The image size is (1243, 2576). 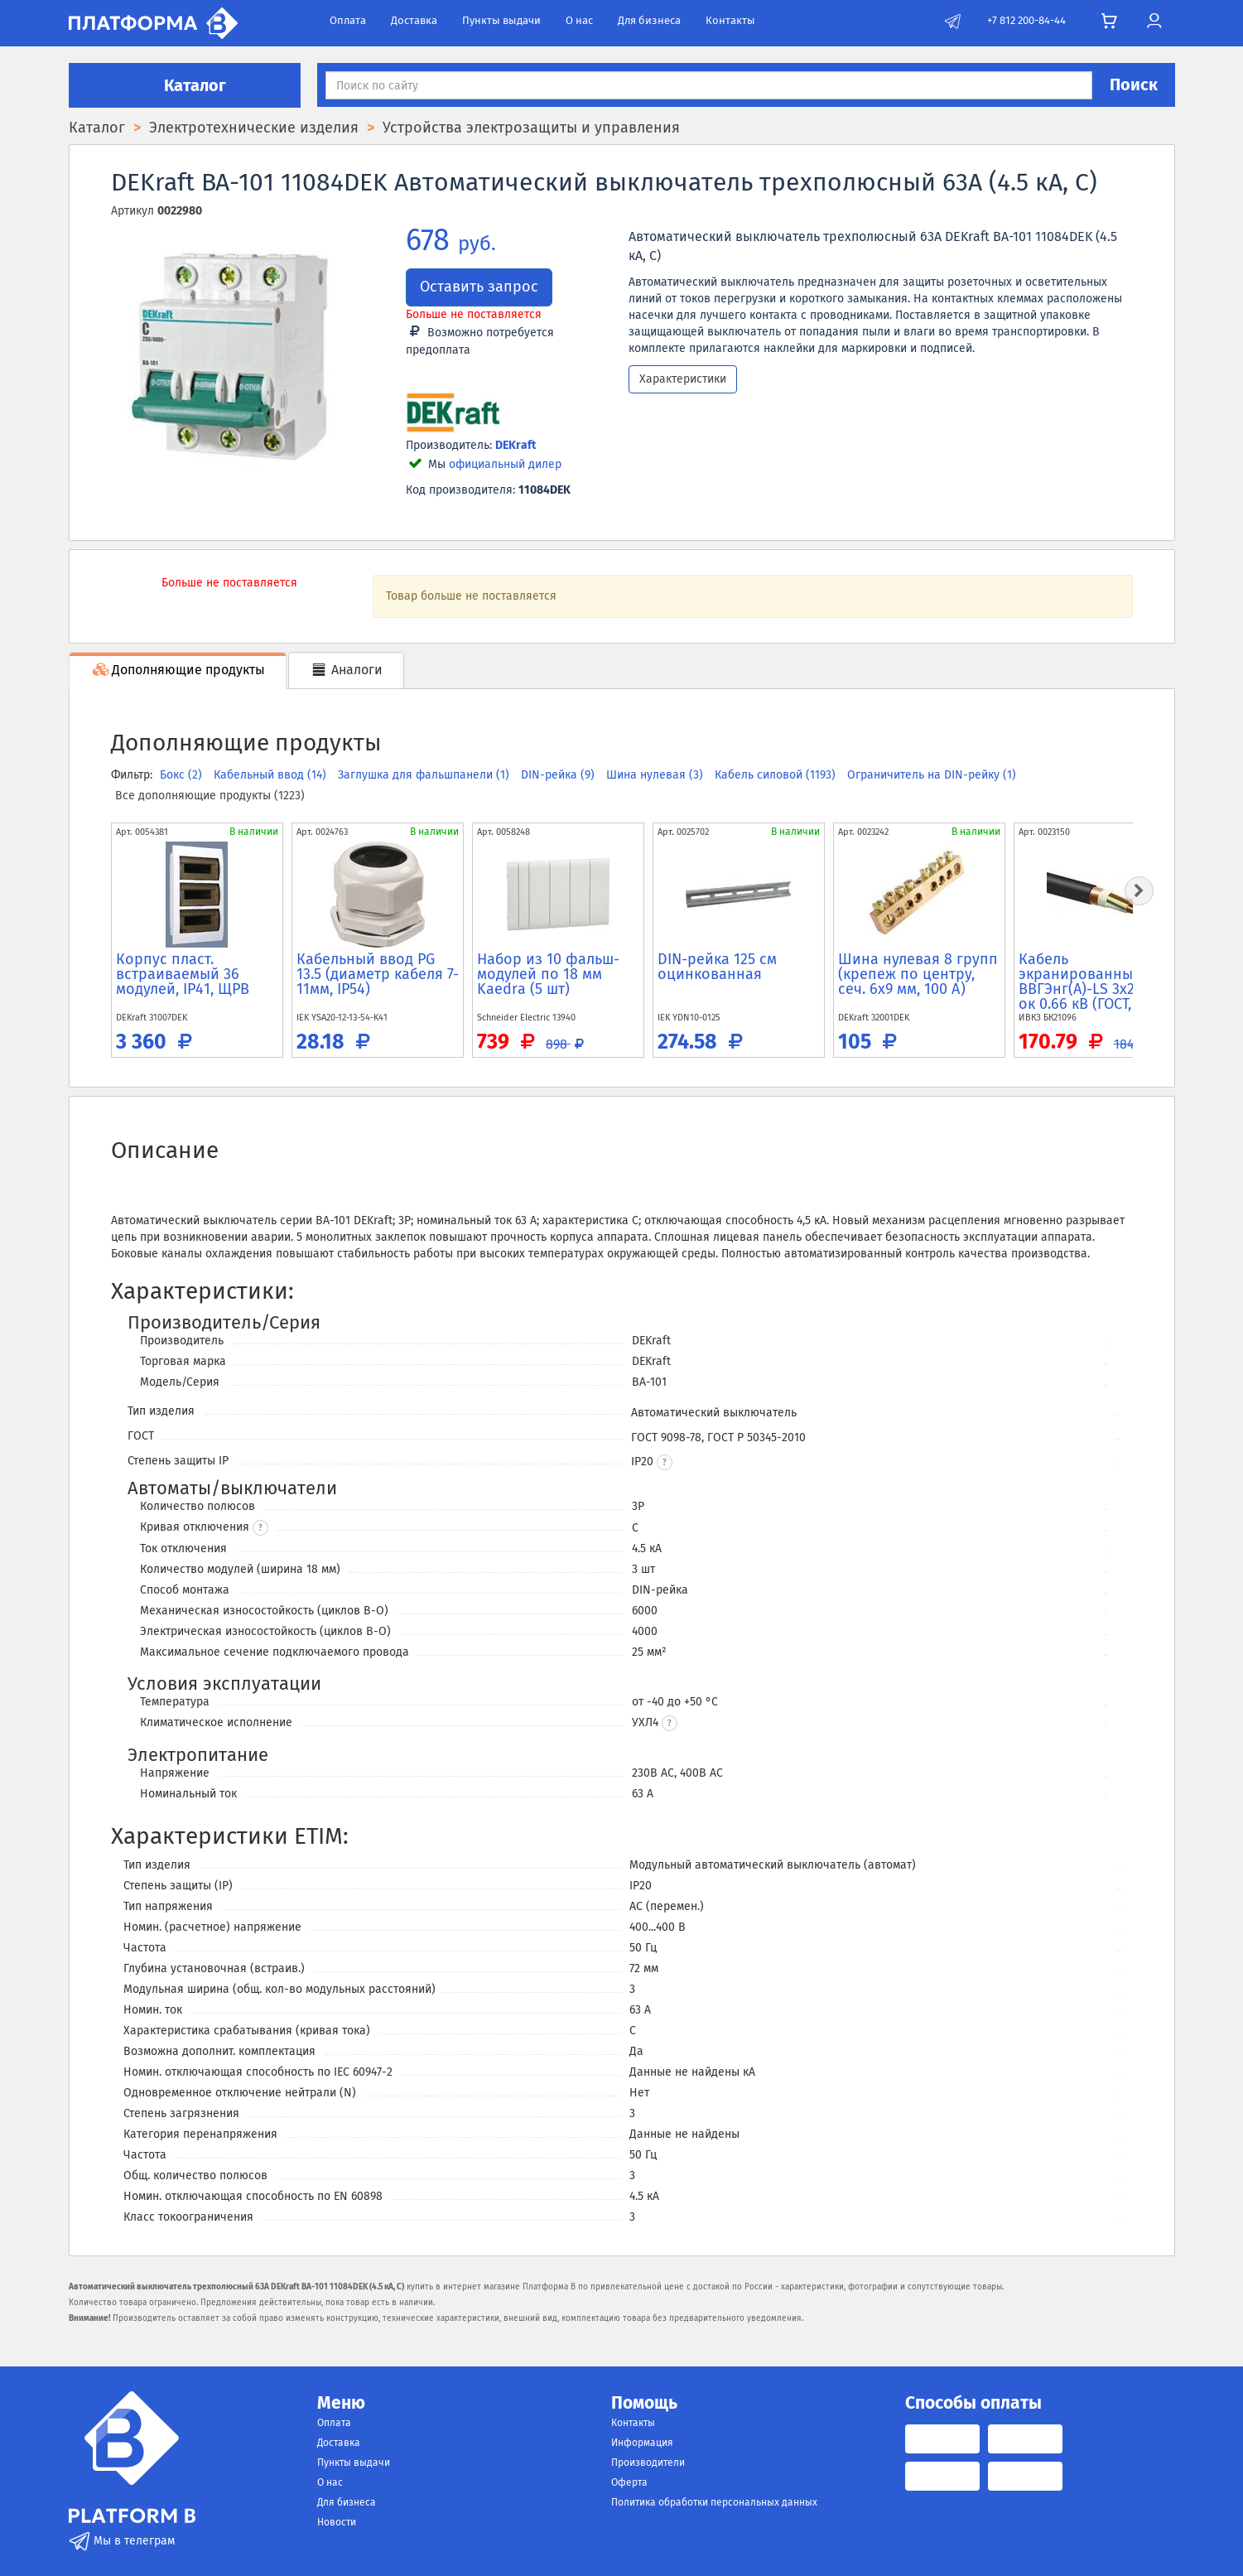 I want to click on Набор из 10 фальш-модулей по 18 мм Kaedra (5 шт), so click(x=548, y=974).